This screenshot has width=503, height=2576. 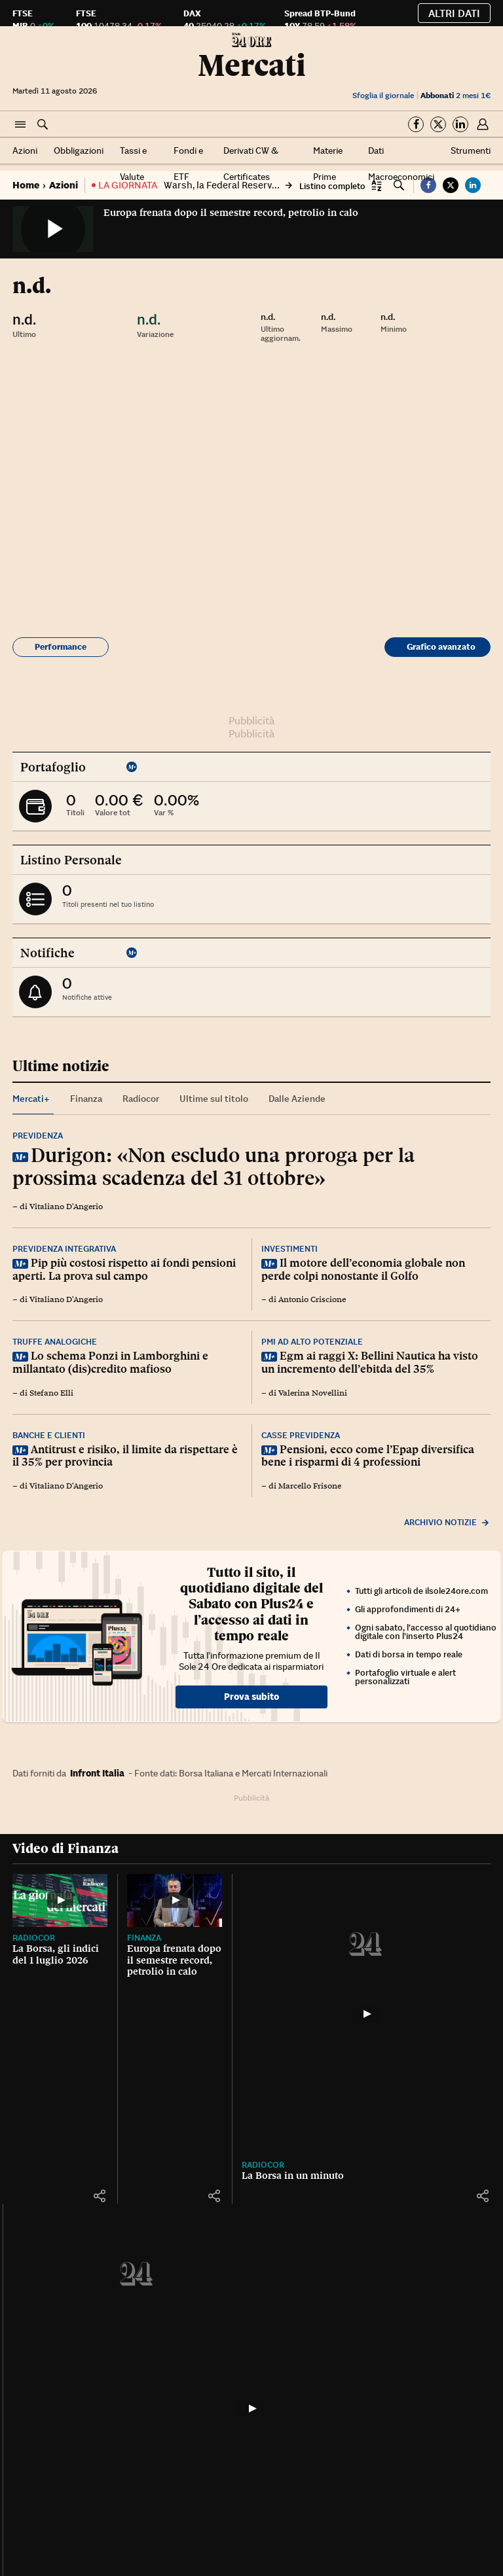 What do you see at coordinates (140, 1098) in the screenshot?
I see `Radiocor [tab]` at bounding box center [140, 1098].